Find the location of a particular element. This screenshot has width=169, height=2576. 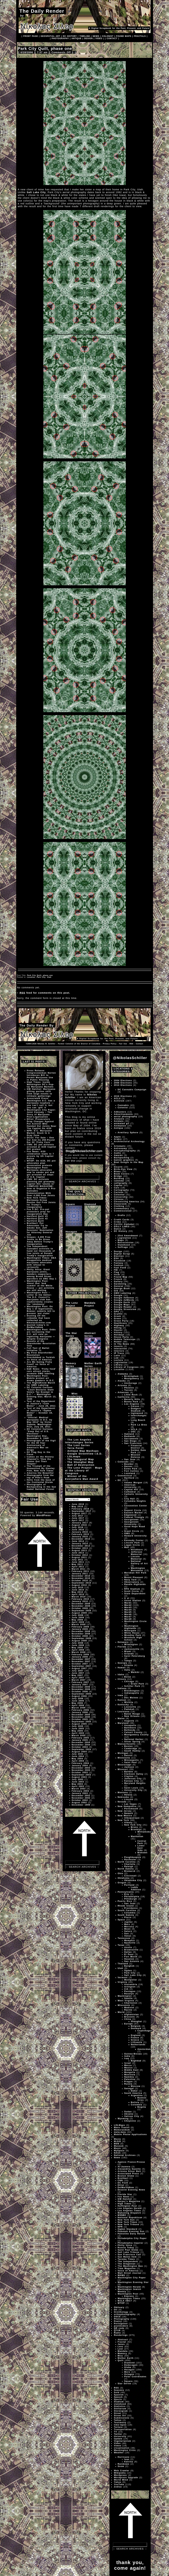

Beverly Hills is located at coordinates (132, 1399).